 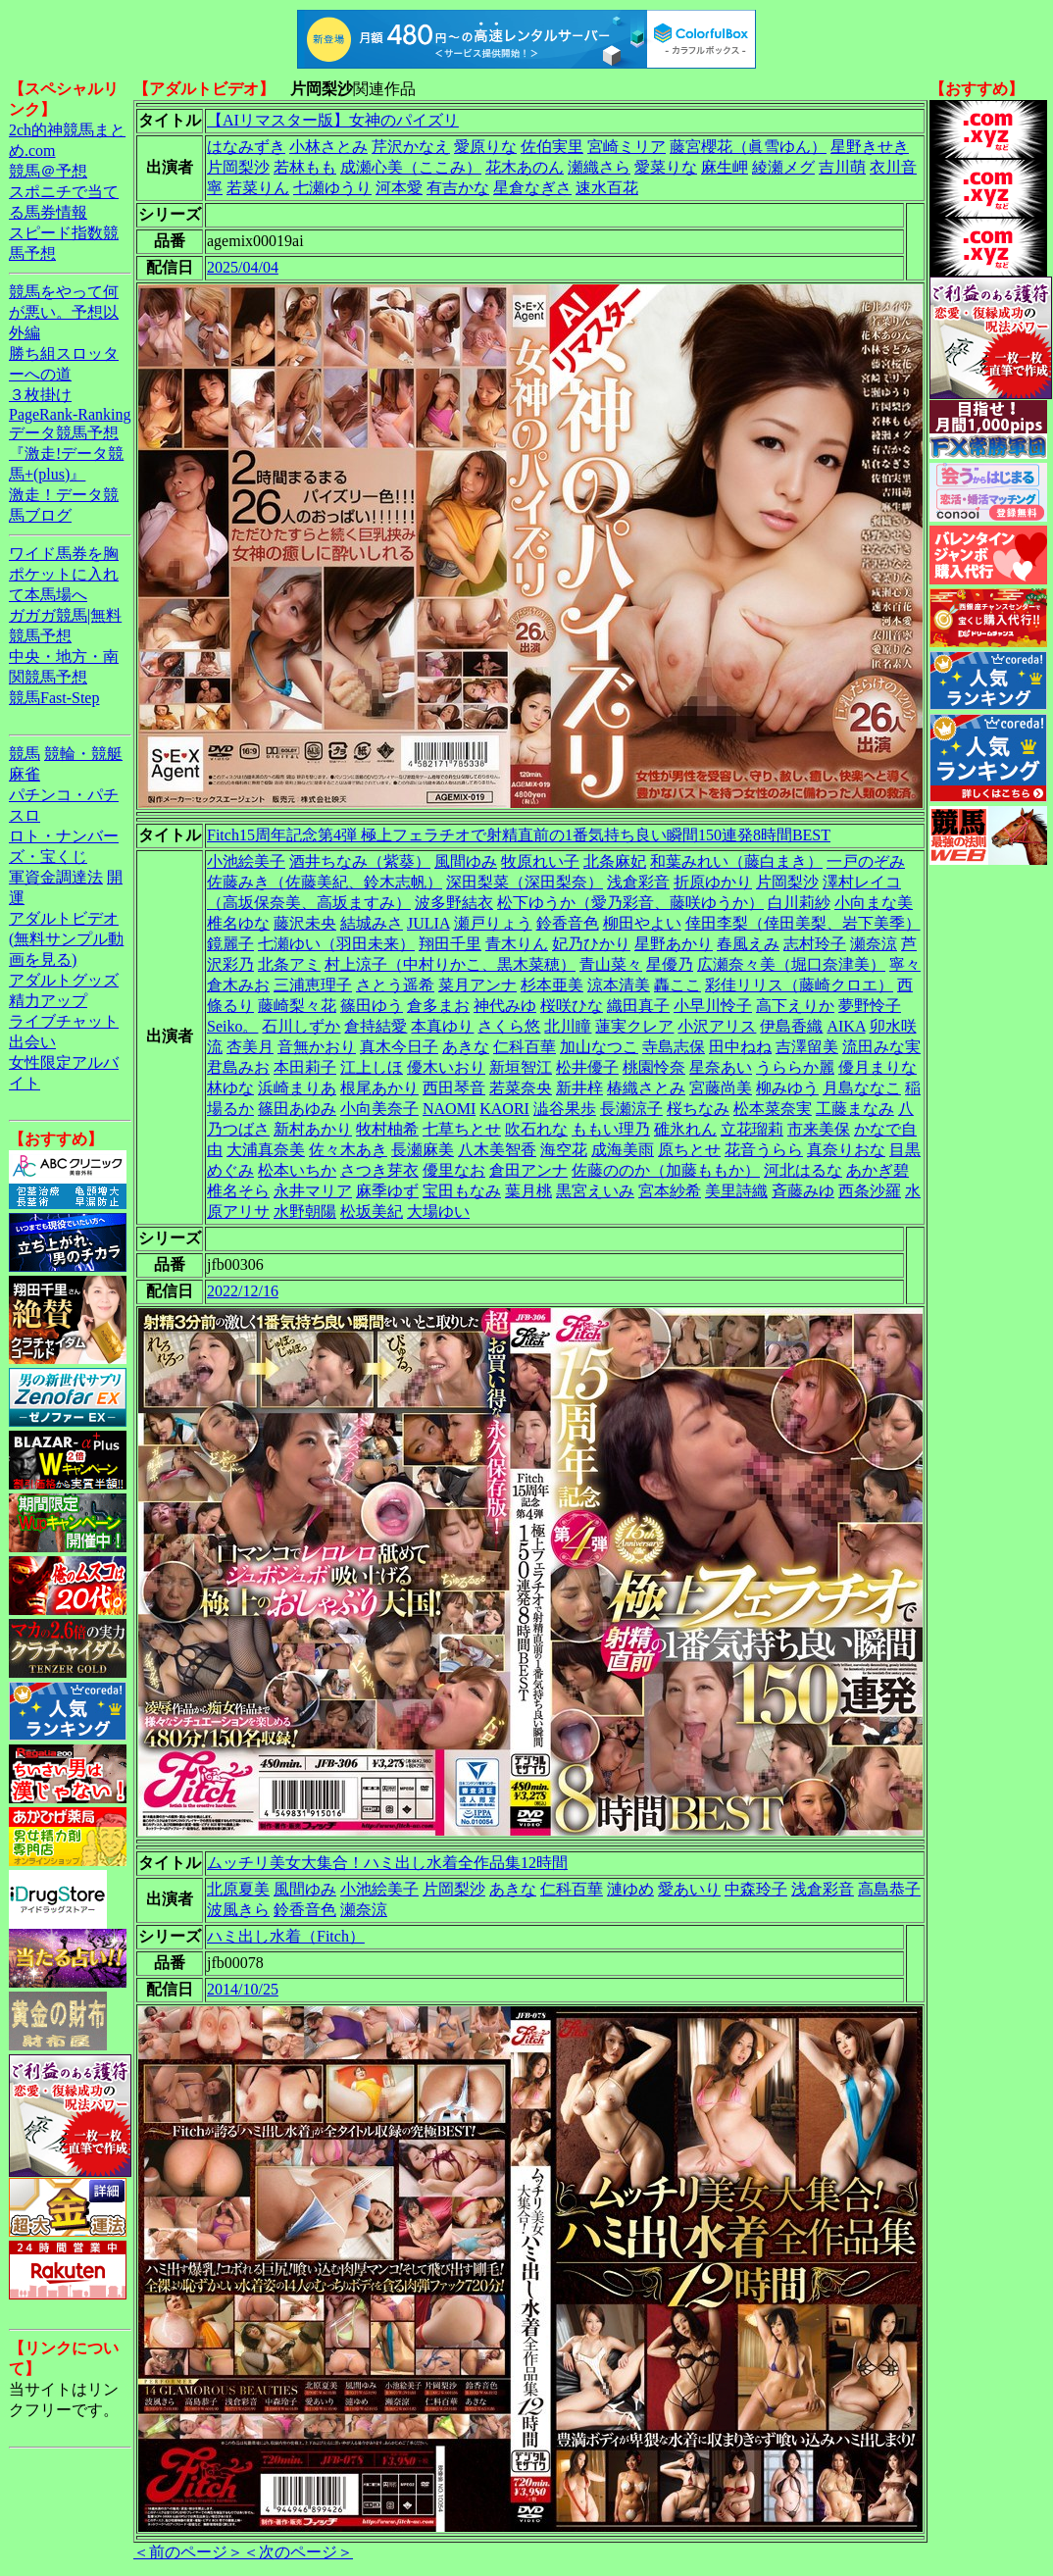 What do you see at coordinates (869, 1005) in the screenshot?
I see `夢野怜子` at bounding box center [869, 1005].